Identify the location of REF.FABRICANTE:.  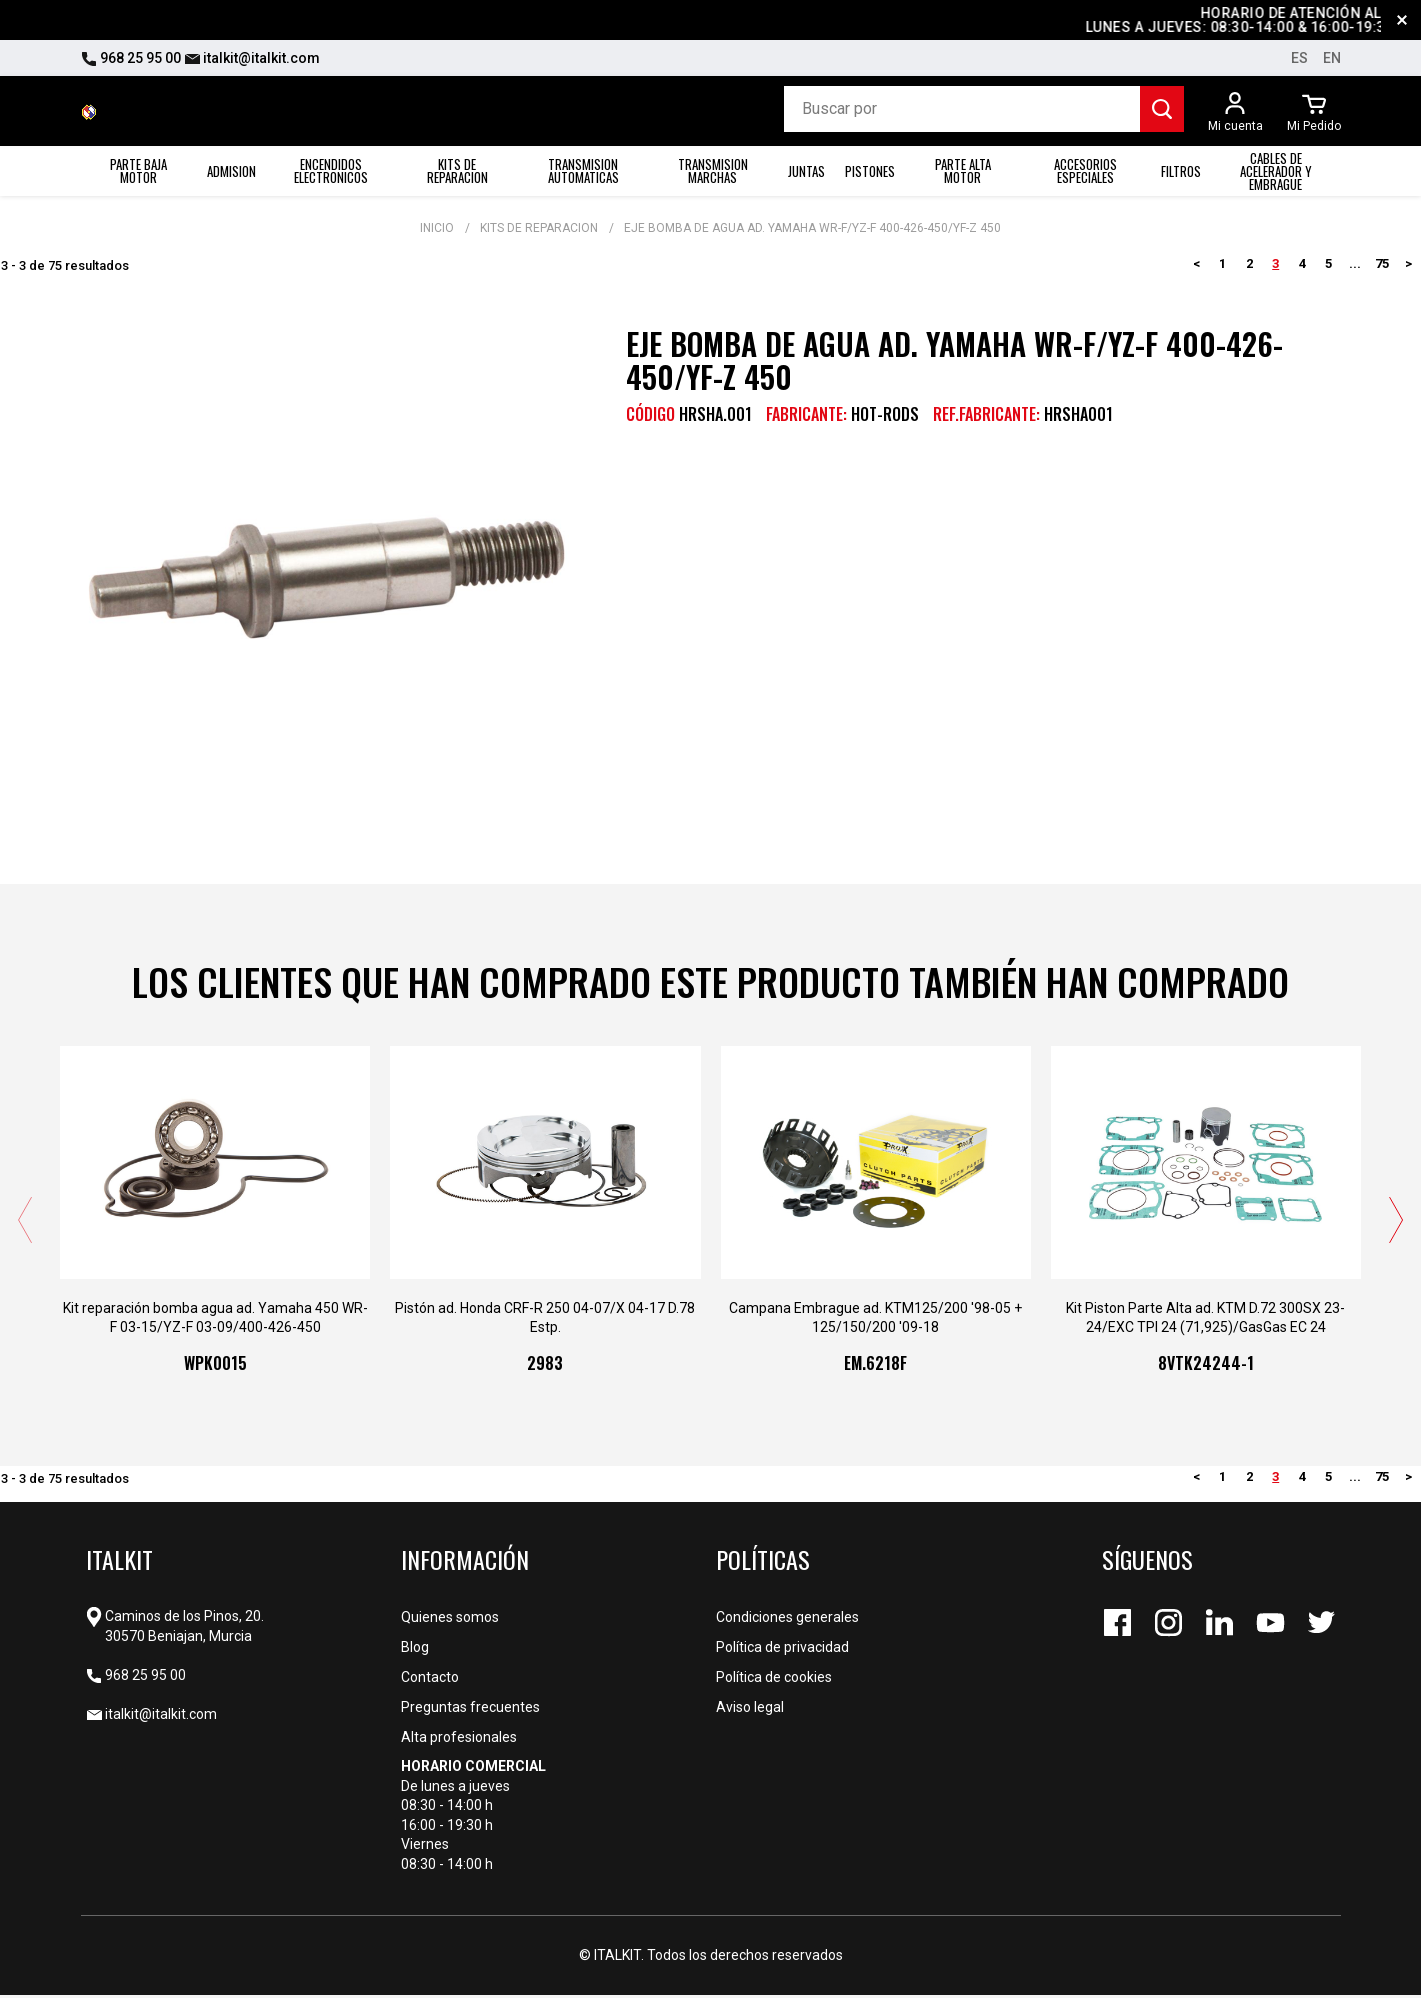
(986, 414).